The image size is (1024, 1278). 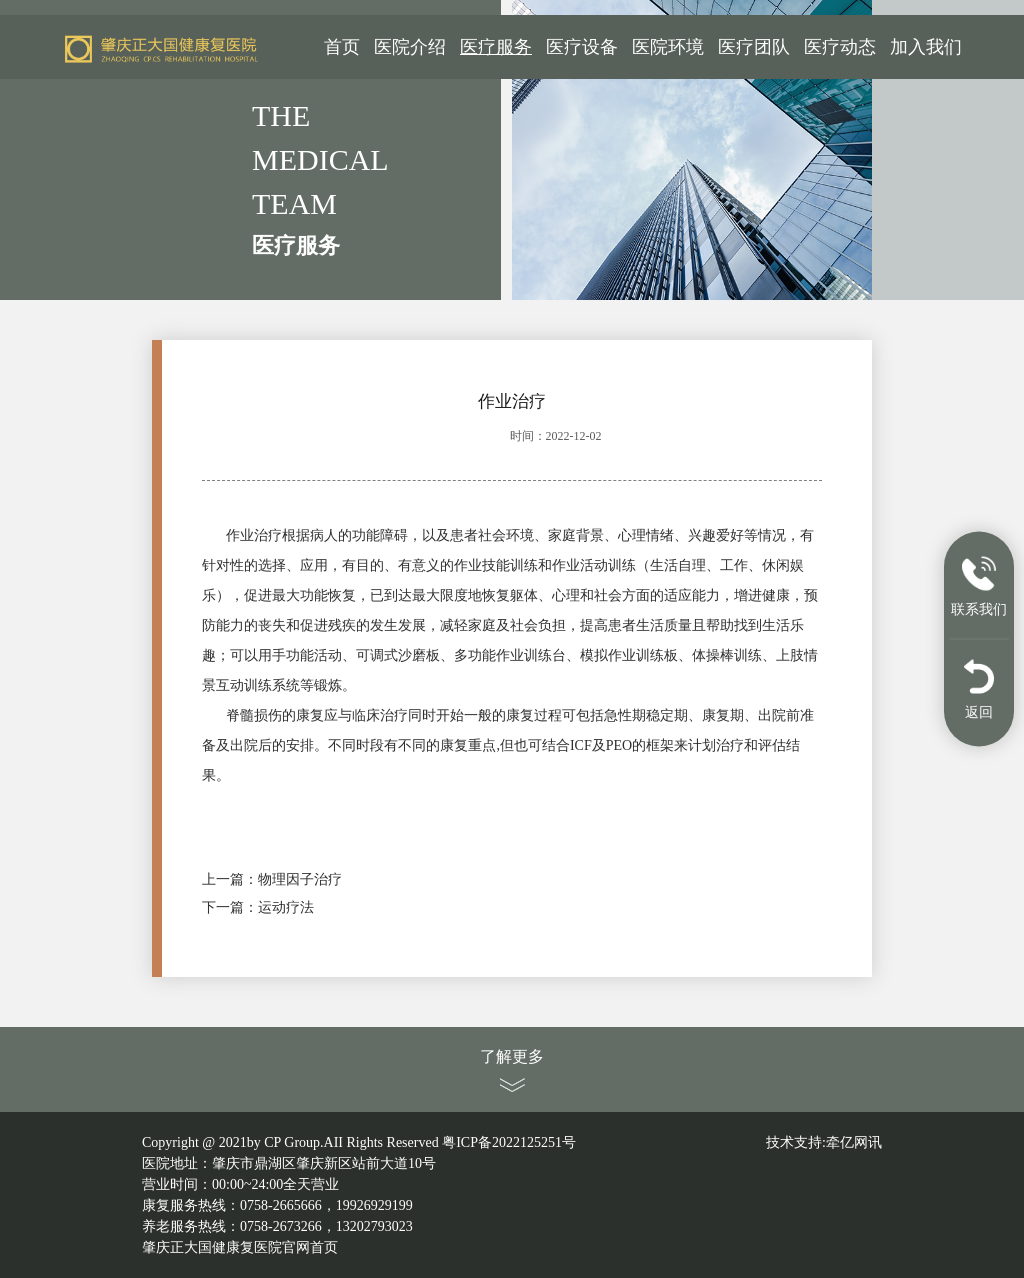 I want to click on 技术支持:牵亿网讯, so click(x=824, y=1142).